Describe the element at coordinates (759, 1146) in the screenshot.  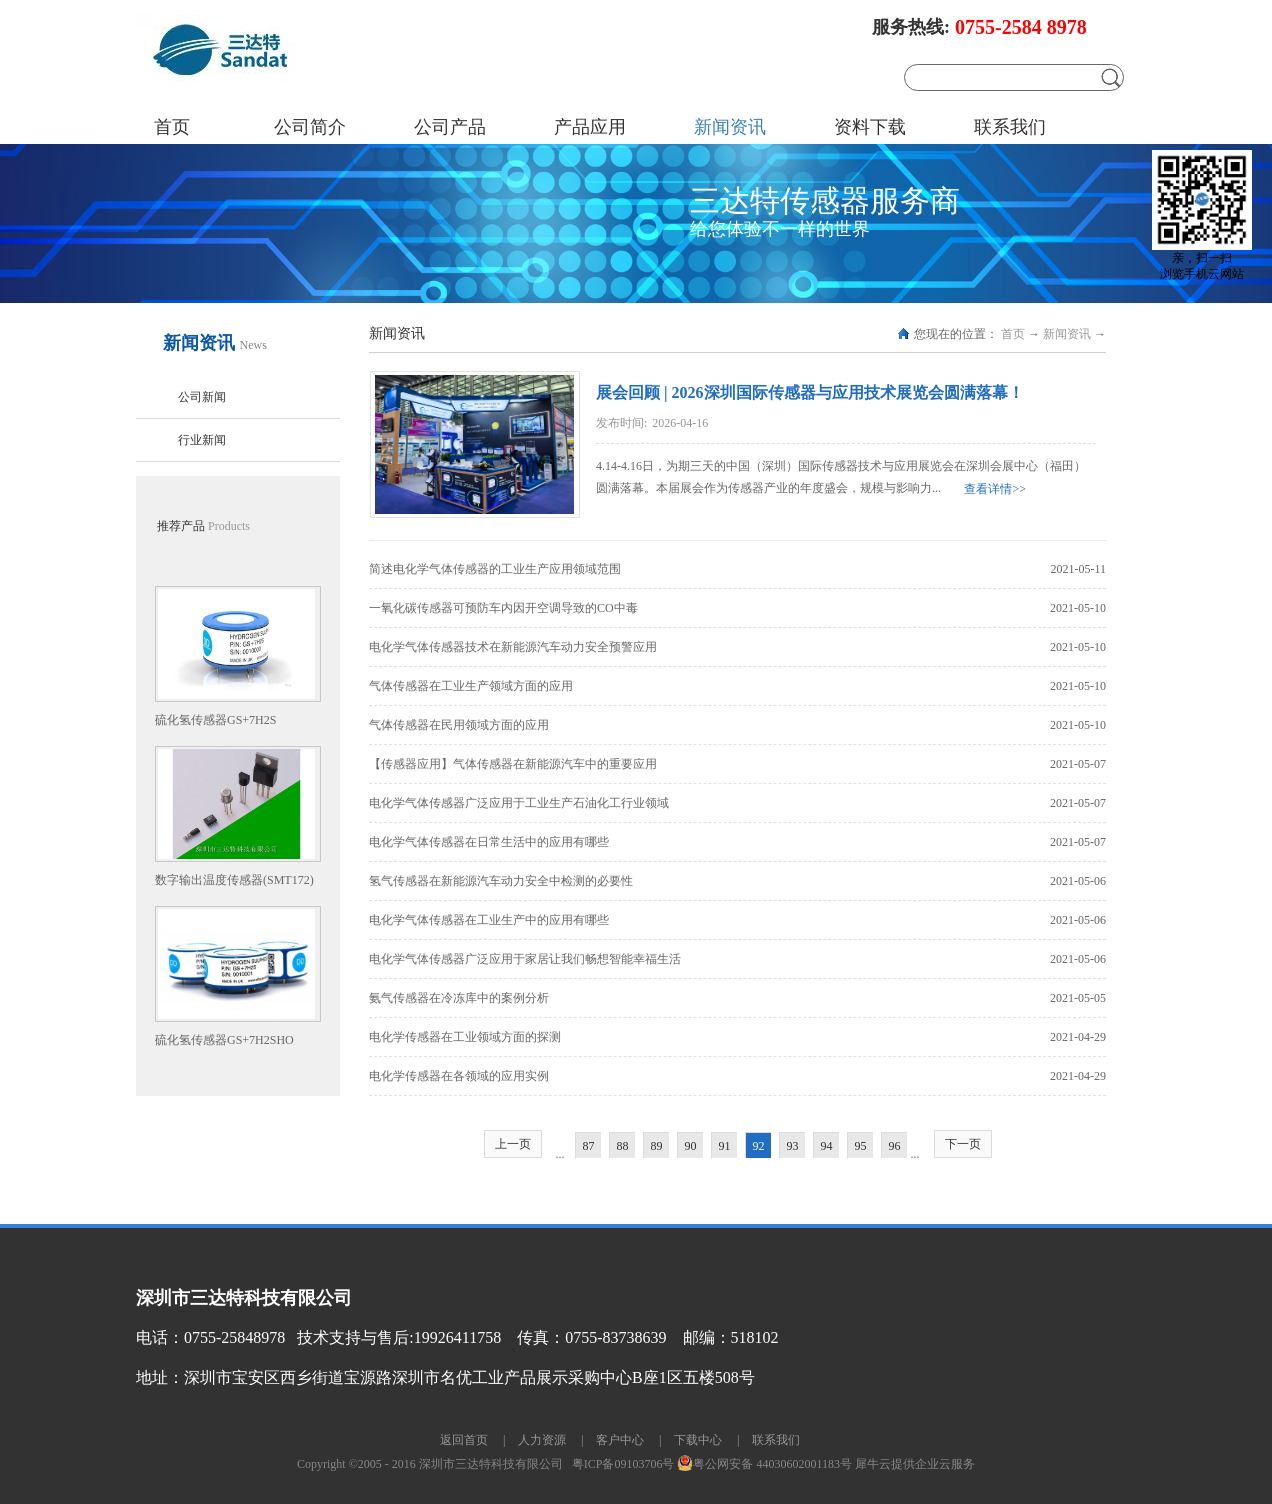
I see `92` at that location.